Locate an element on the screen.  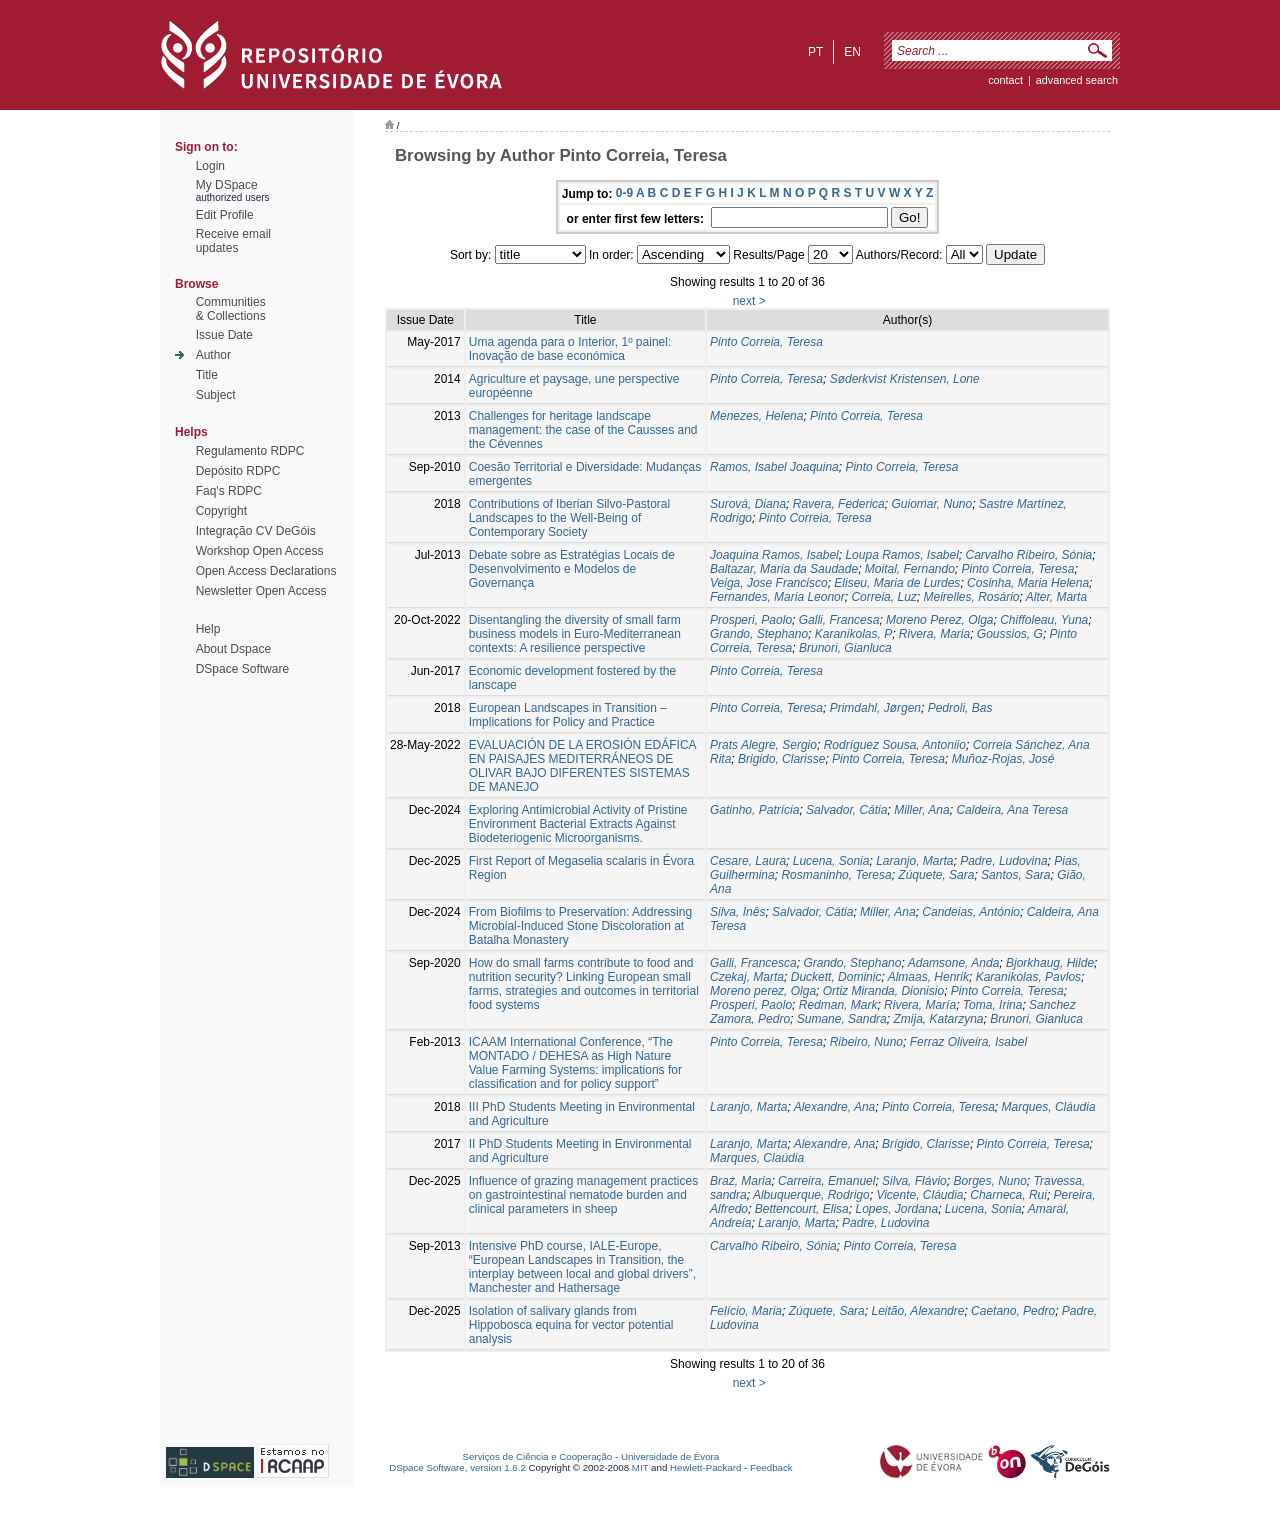
Rivera, Maria is located at coordinates (934, 634).